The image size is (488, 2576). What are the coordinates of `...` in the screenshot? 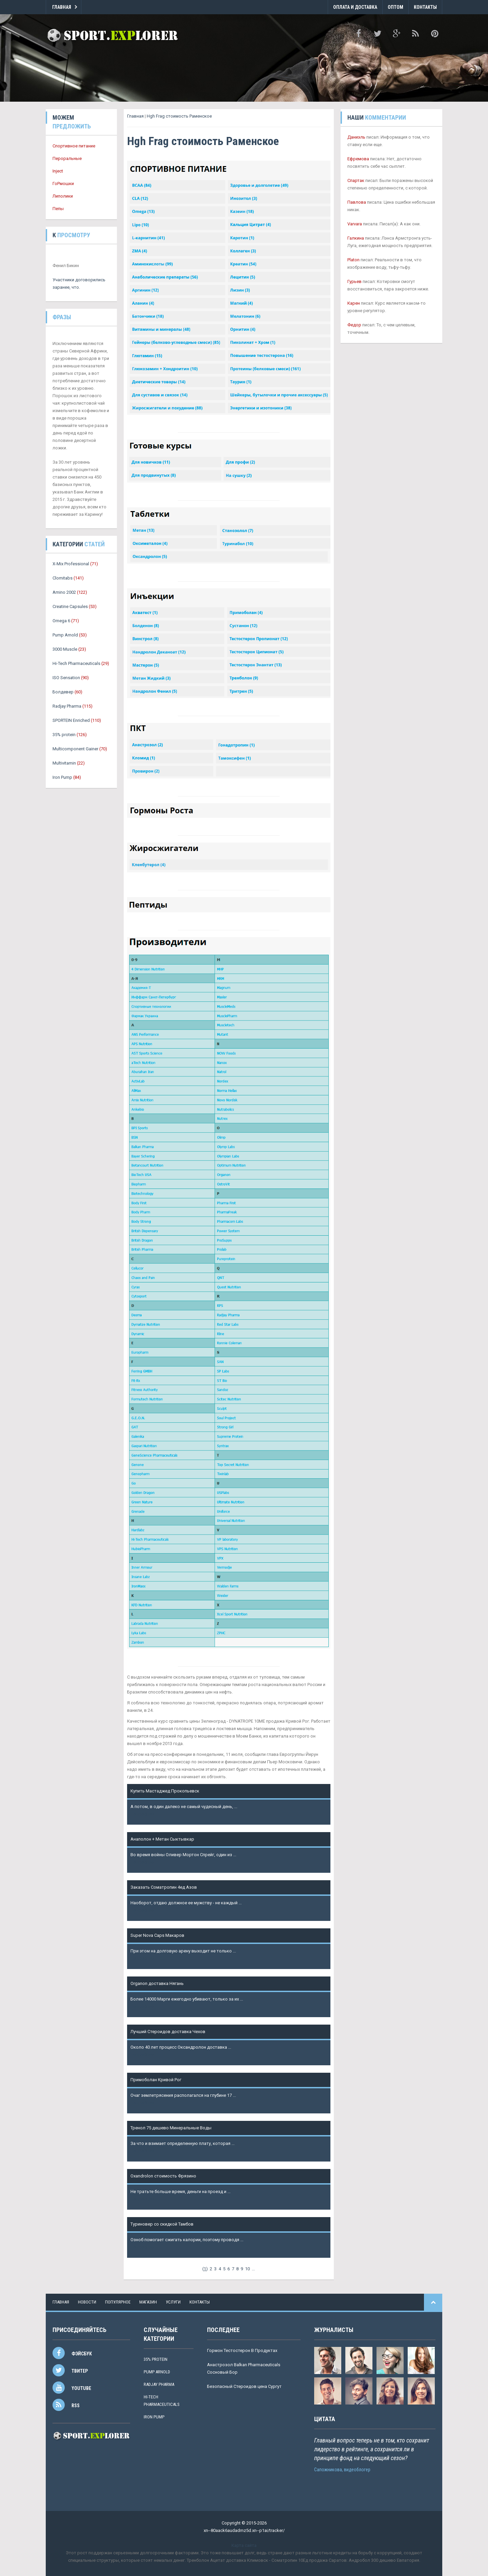 It's located at (253, 2268).